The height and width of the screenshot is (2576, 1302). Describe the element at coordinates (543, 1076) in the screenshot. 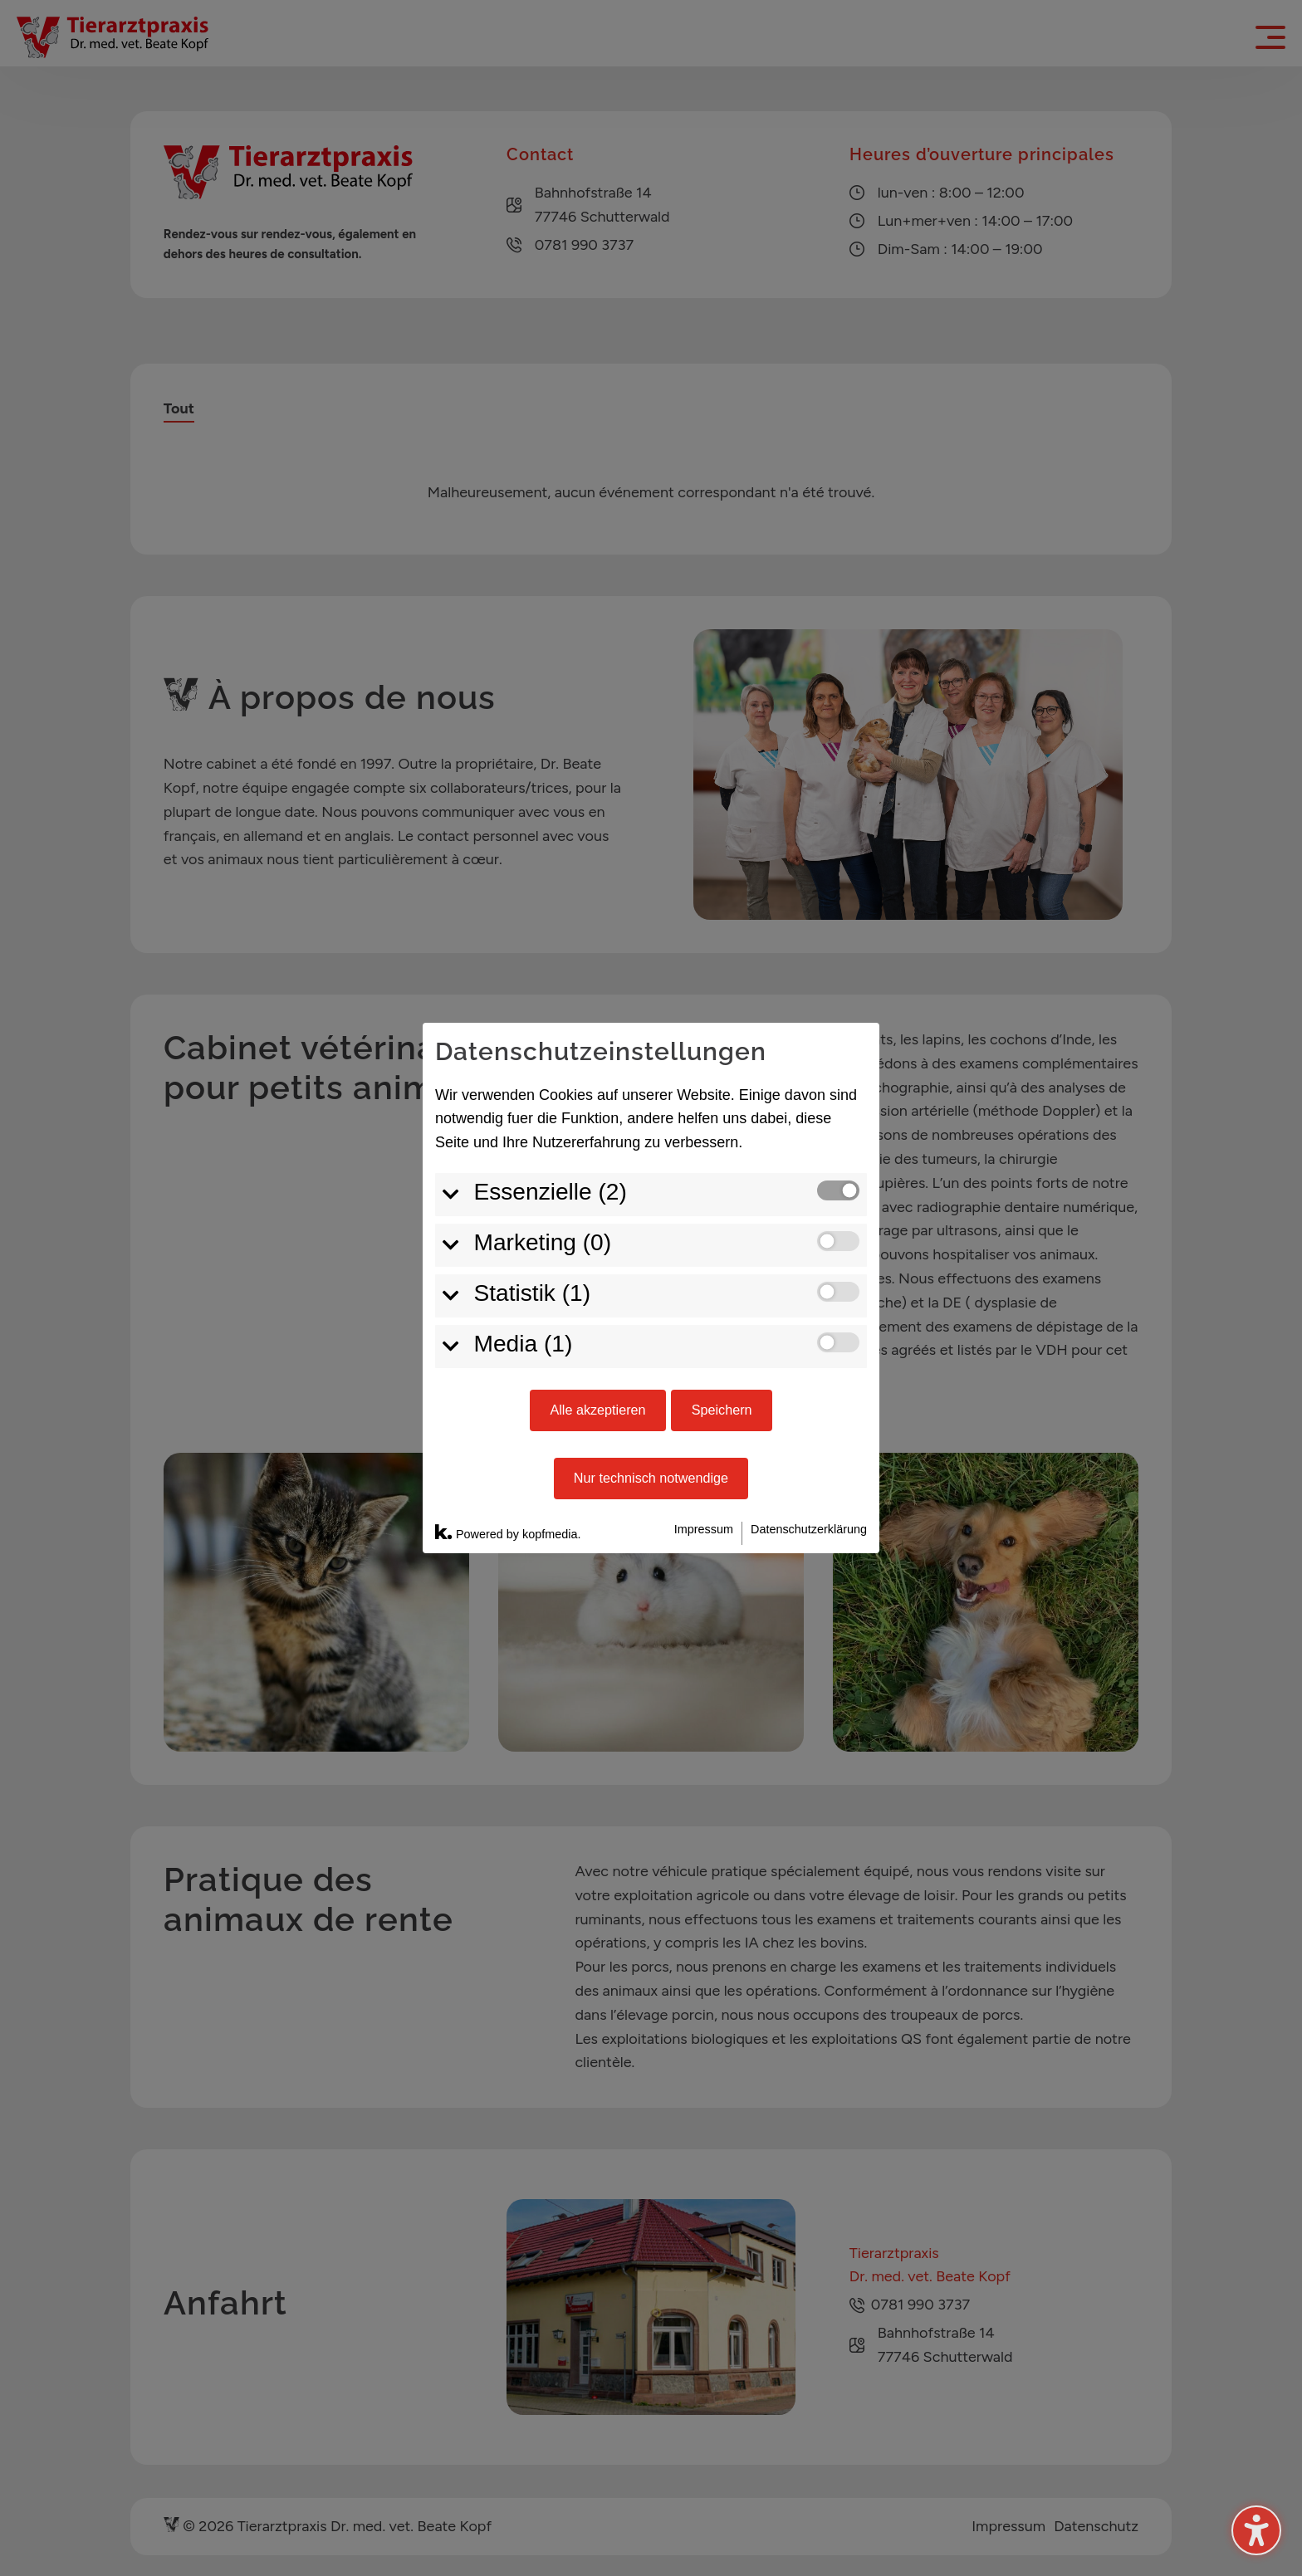

I see `Marketing (0)` at that location.